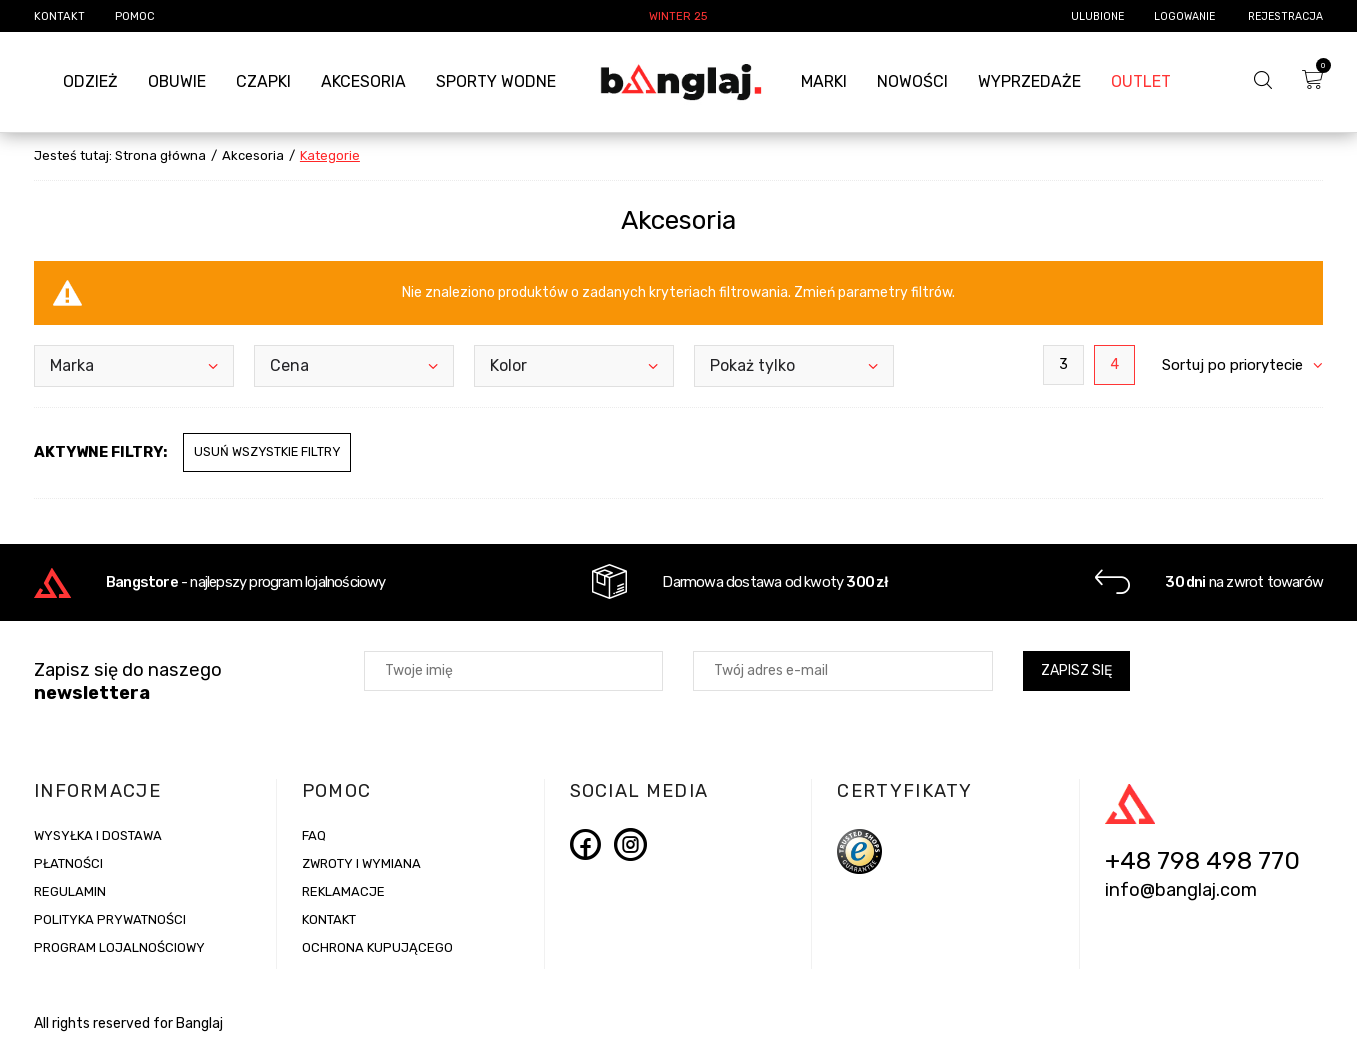 This screenshot has height=1050, width=1357. Describe the element at coordinates (496, 81) in the screenshot. I see `Sporty Wodne` at that location.